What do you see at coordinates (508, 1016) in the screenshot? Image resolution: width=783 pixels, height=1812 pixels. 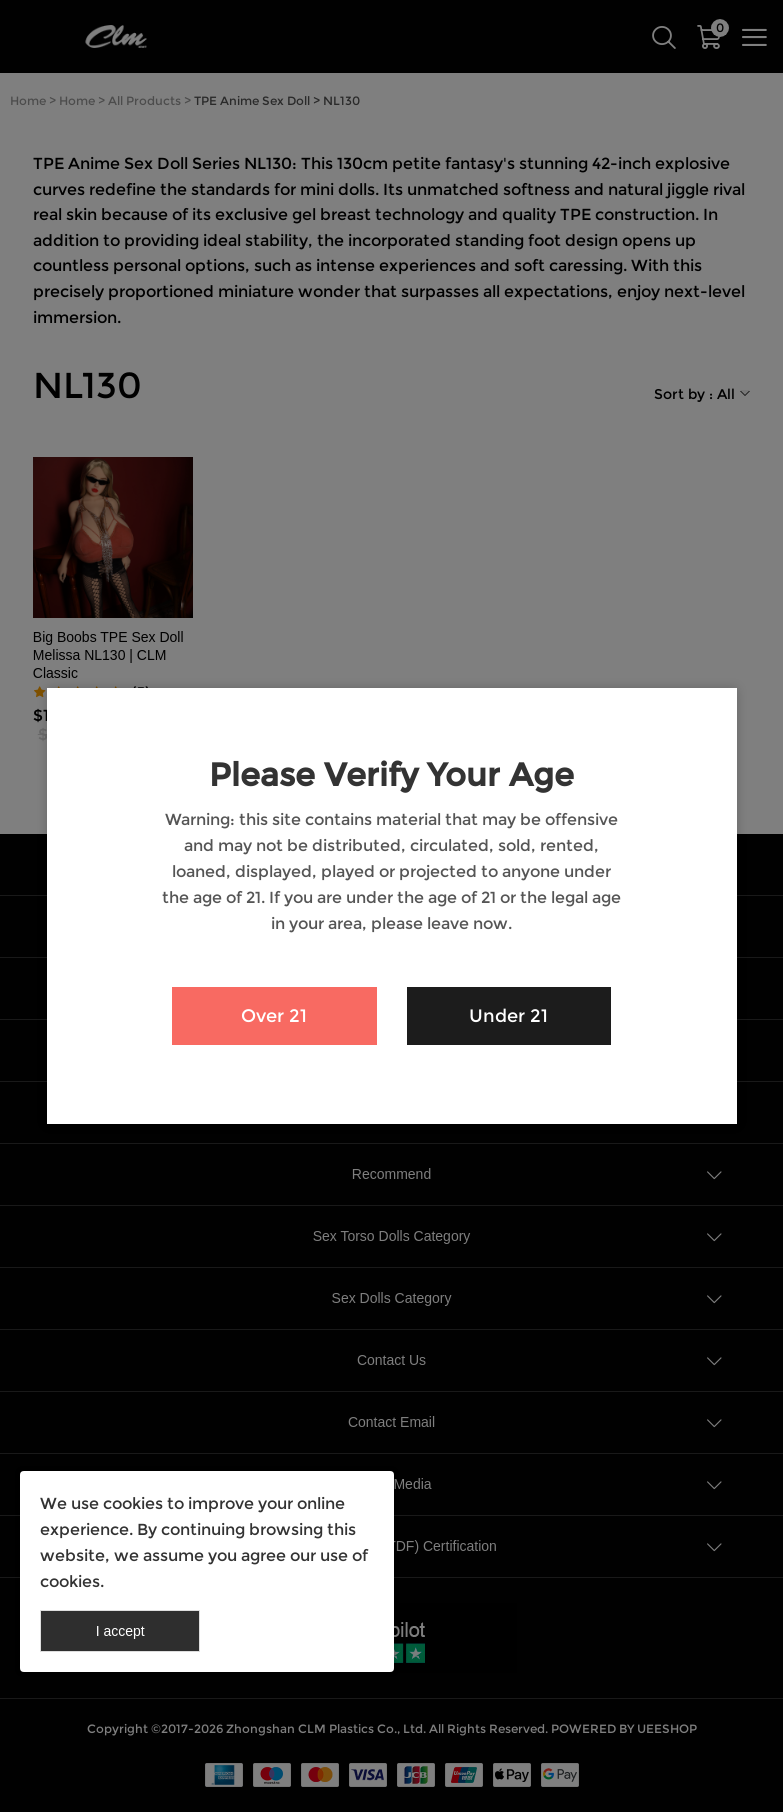 I see `Under 21` at bounding box center [508, 1016].